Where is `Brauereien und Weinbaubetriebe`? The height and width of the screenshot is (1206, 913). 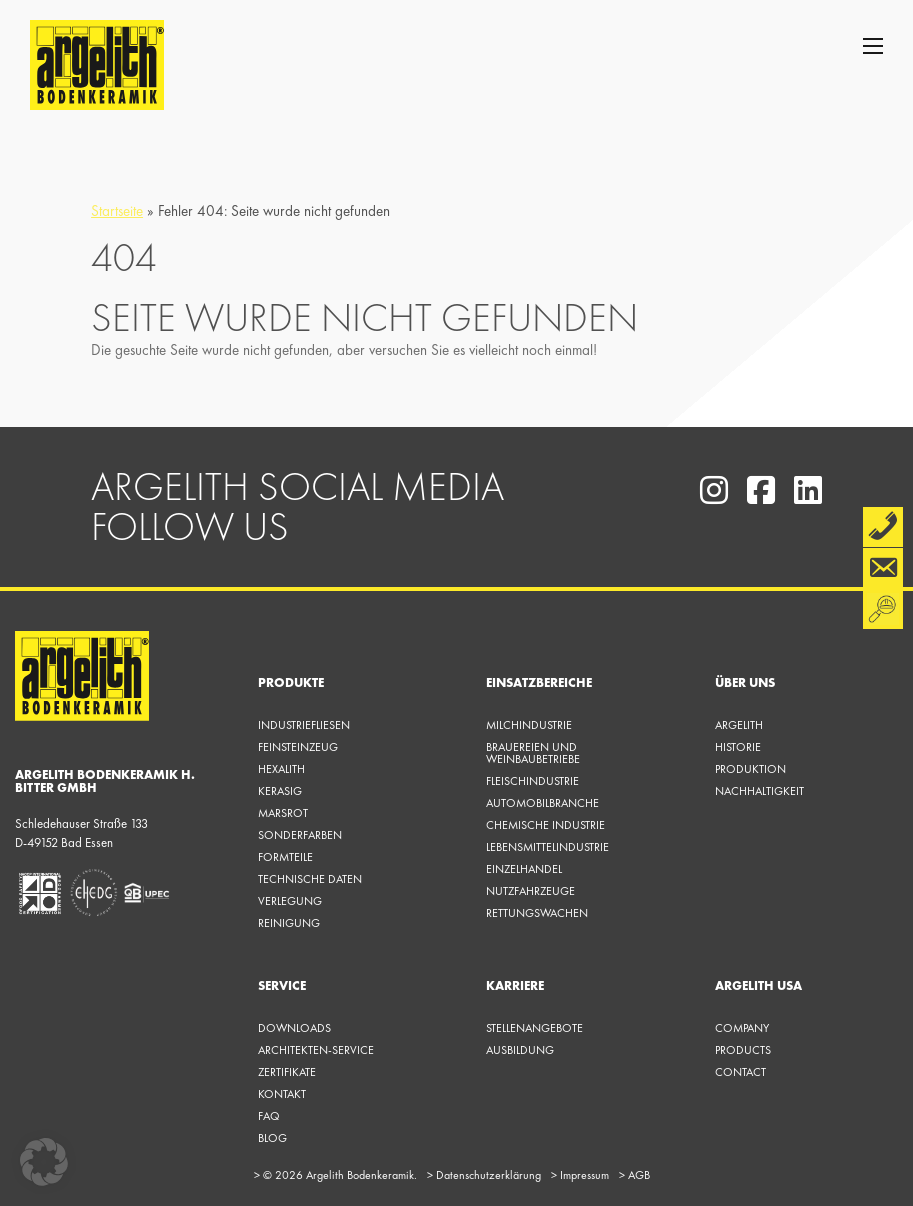
Brauereien und Weinbaubetriebe is located at coordinates (533, 753).